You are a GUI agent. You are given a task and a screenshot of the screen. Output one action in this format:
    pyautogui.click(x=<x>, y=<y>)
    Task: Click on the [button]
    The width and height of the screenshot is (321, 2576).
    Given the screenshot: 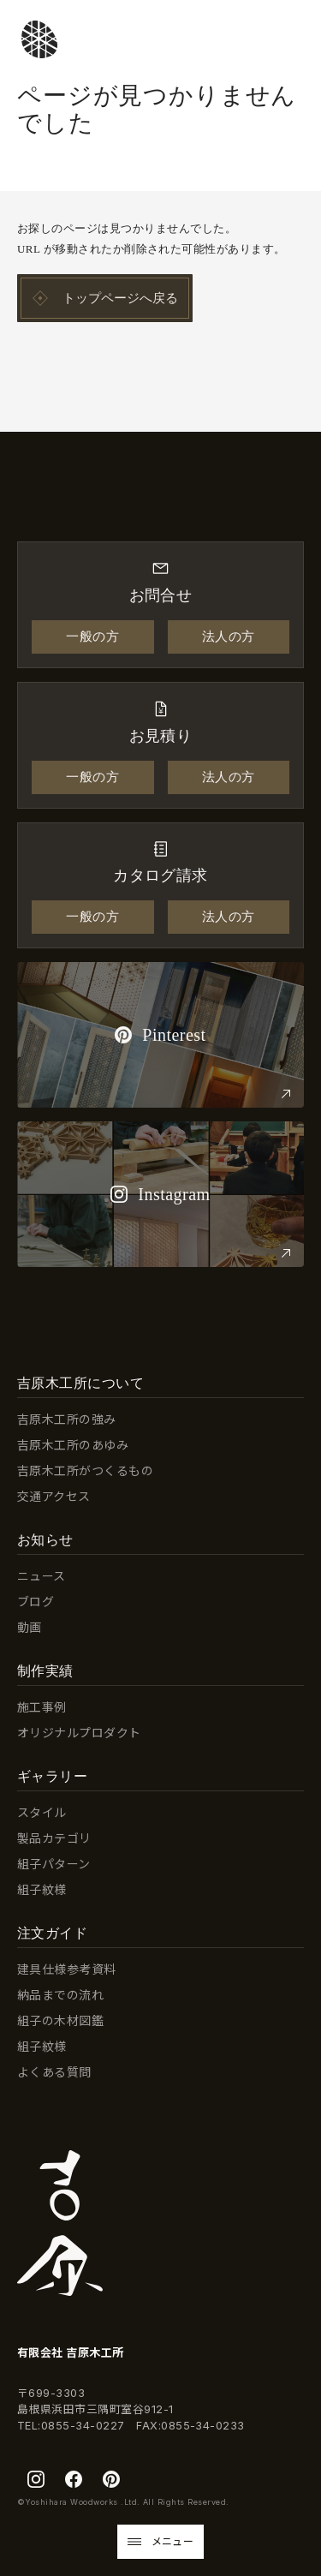 What is the action you would take?
    pyautogui.click(x=161, y=2542)
    